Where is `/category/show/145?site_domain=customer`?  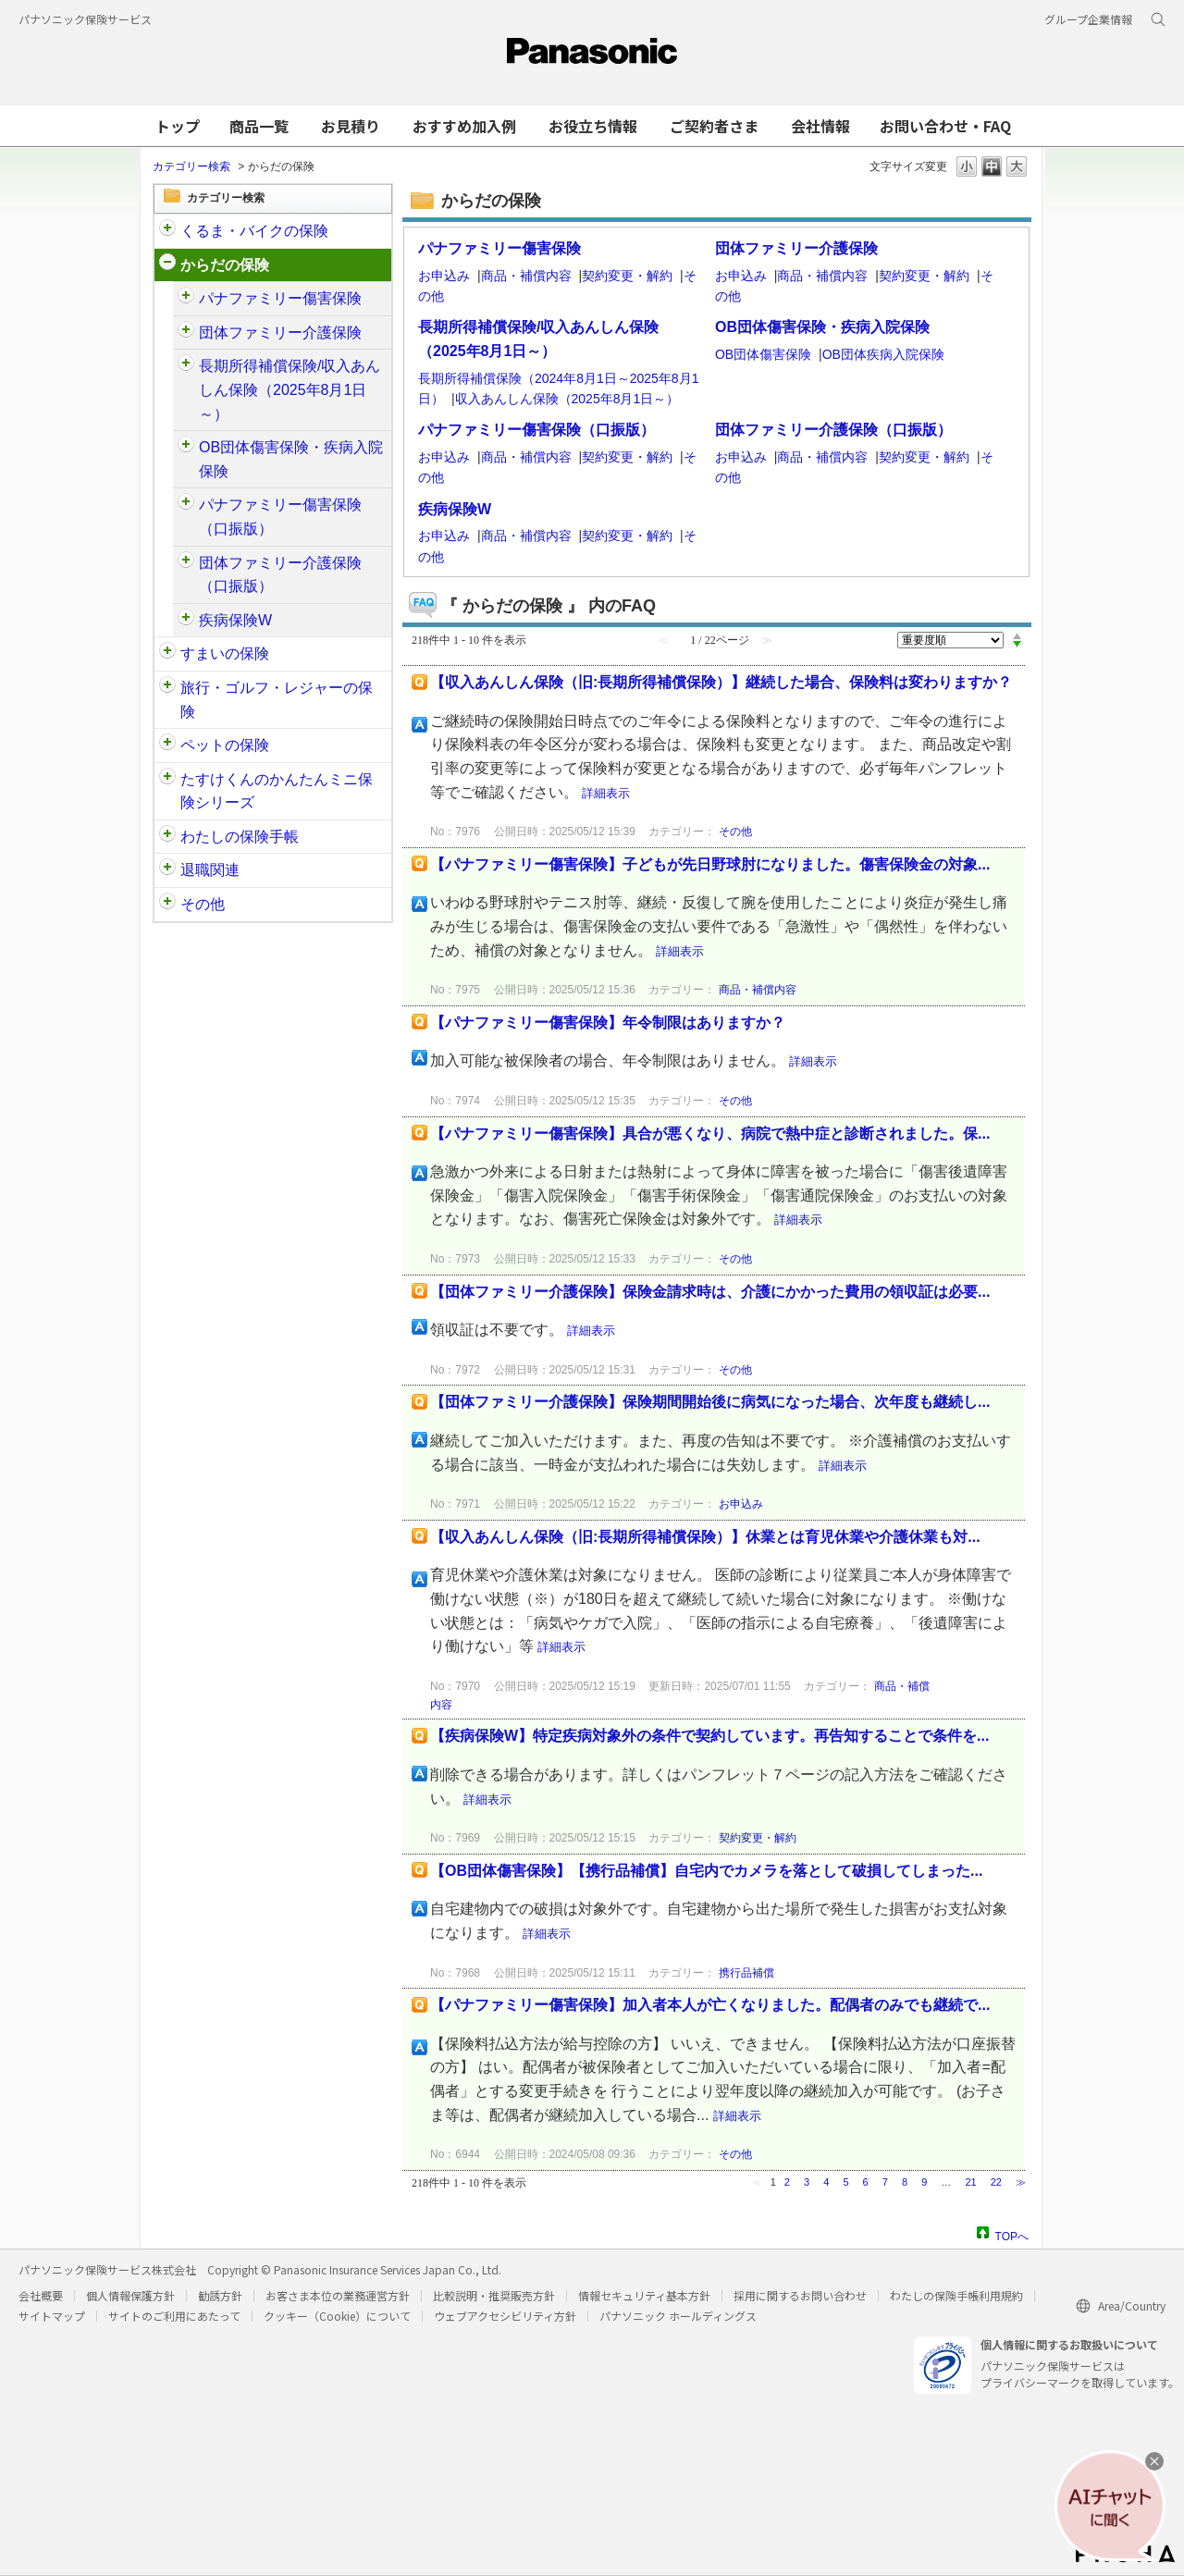
/category/show/145?site_domain=customer is located at coordinates (167, 837).